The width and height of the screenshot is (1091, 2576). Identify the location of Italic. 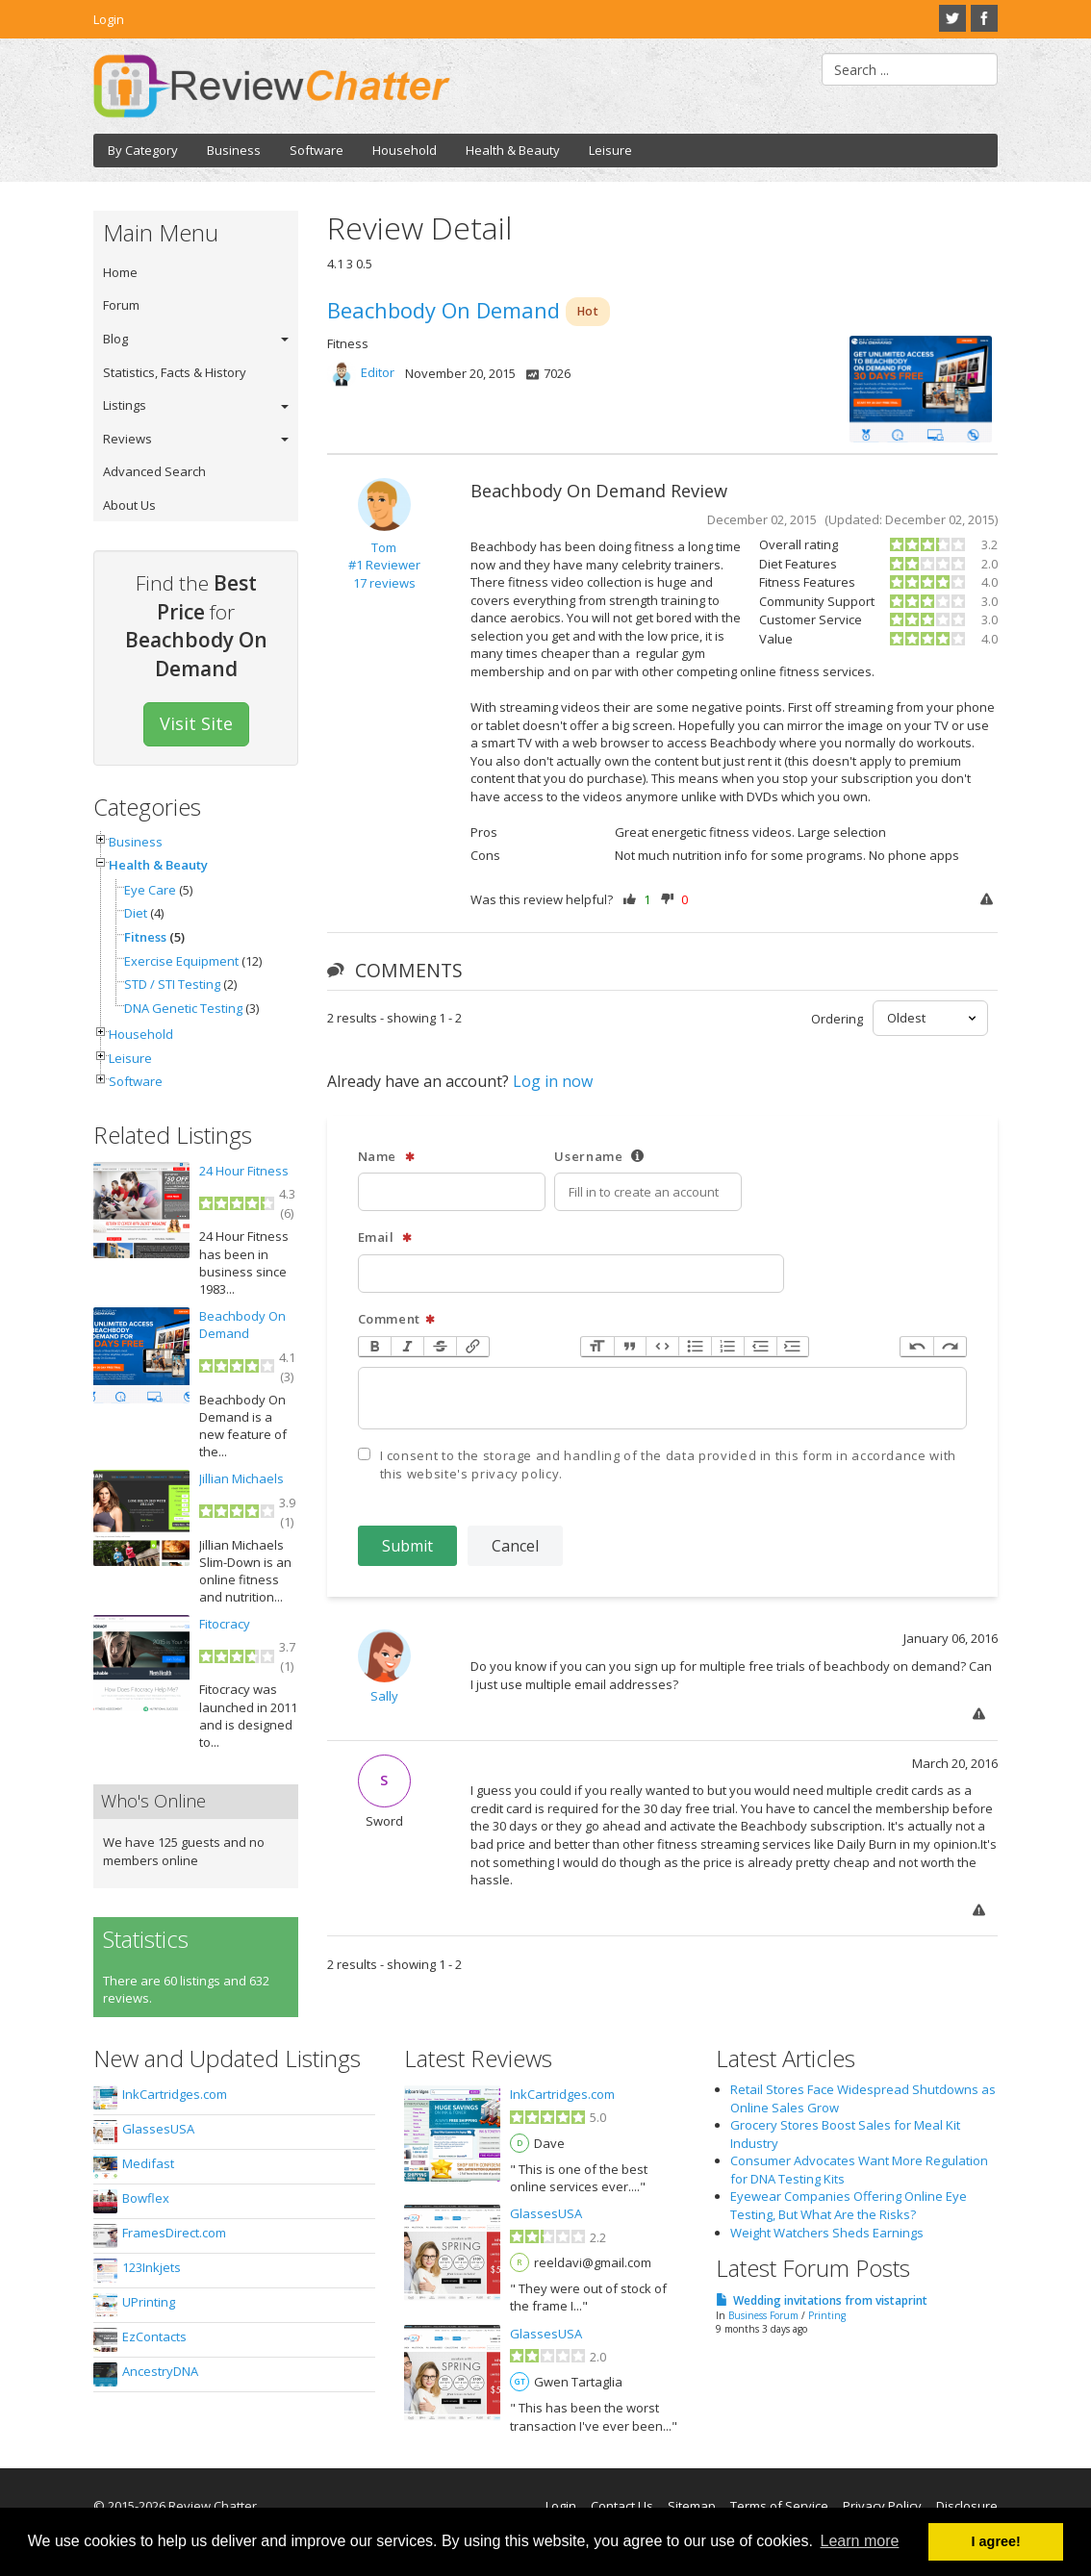
(407, 1347).